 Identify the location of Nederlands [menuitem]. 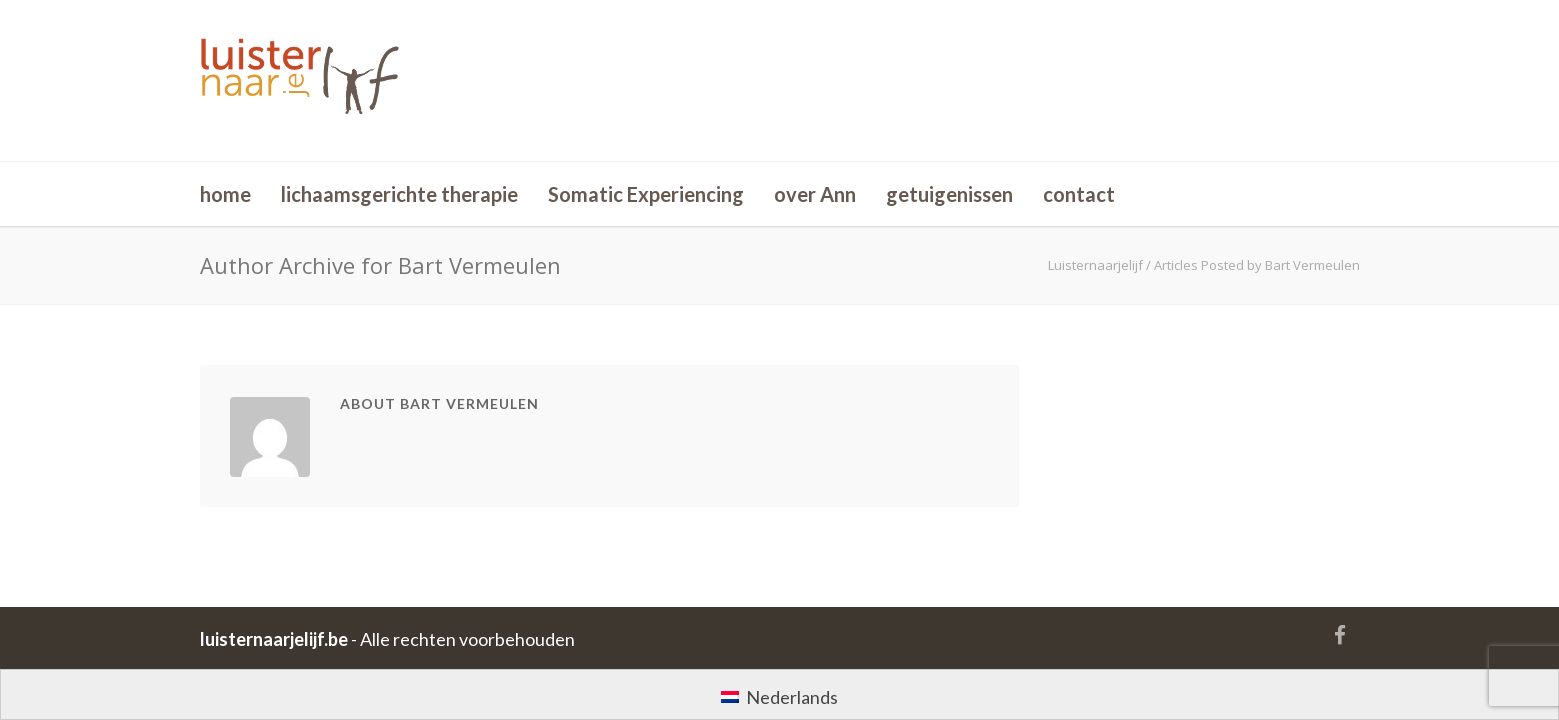
(792, 697).